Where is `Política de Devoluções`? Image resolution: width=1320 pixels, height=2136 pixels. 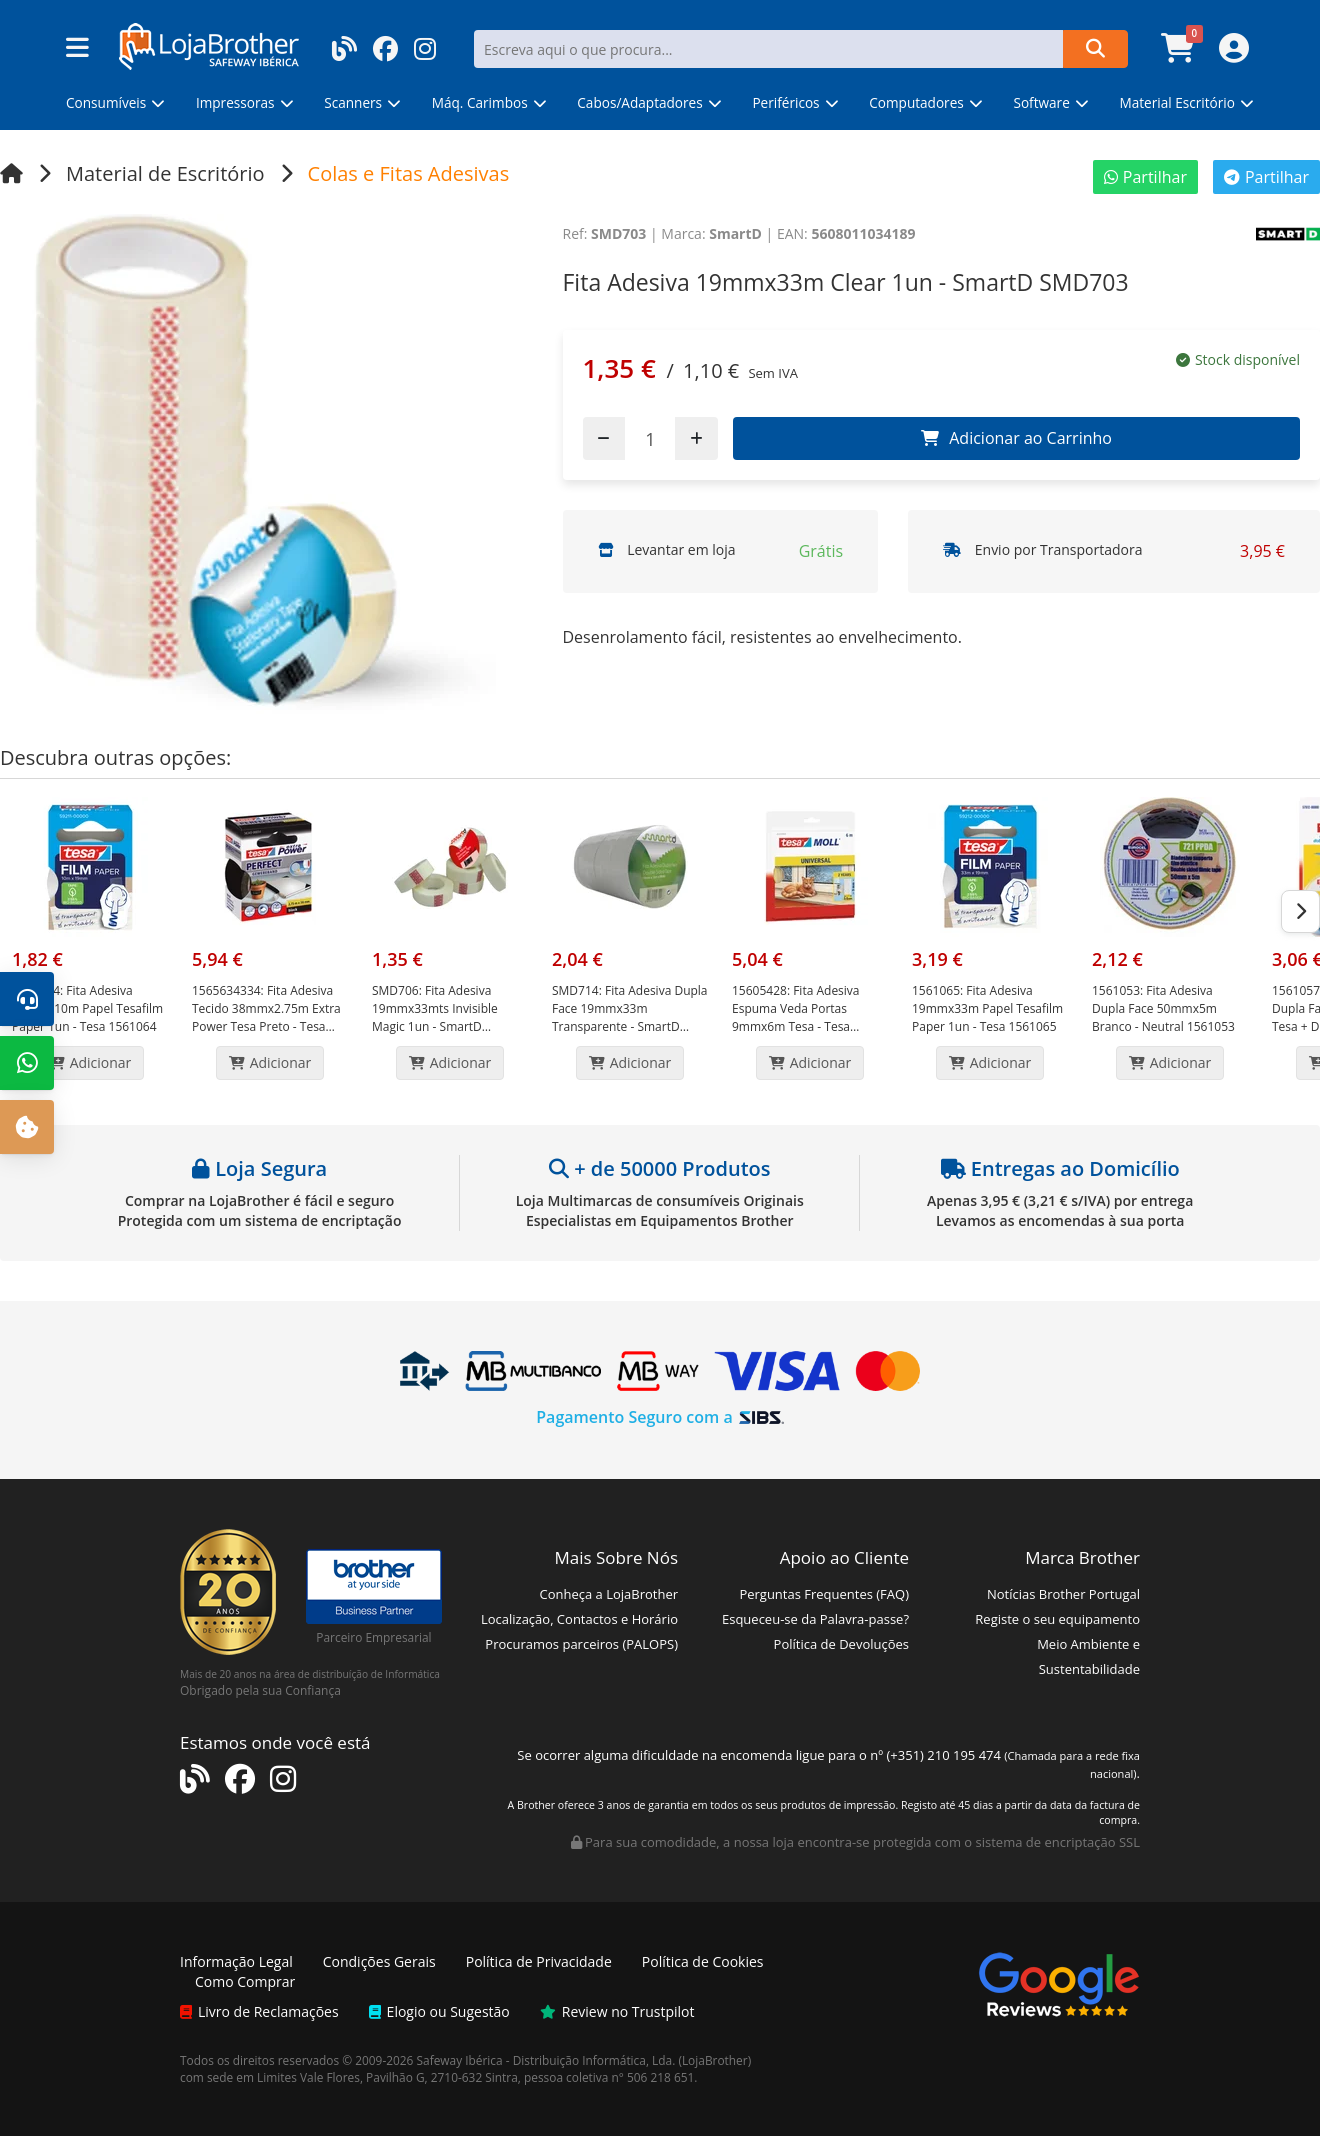 Política de Devoluções is located at coordinates (841, 1644).